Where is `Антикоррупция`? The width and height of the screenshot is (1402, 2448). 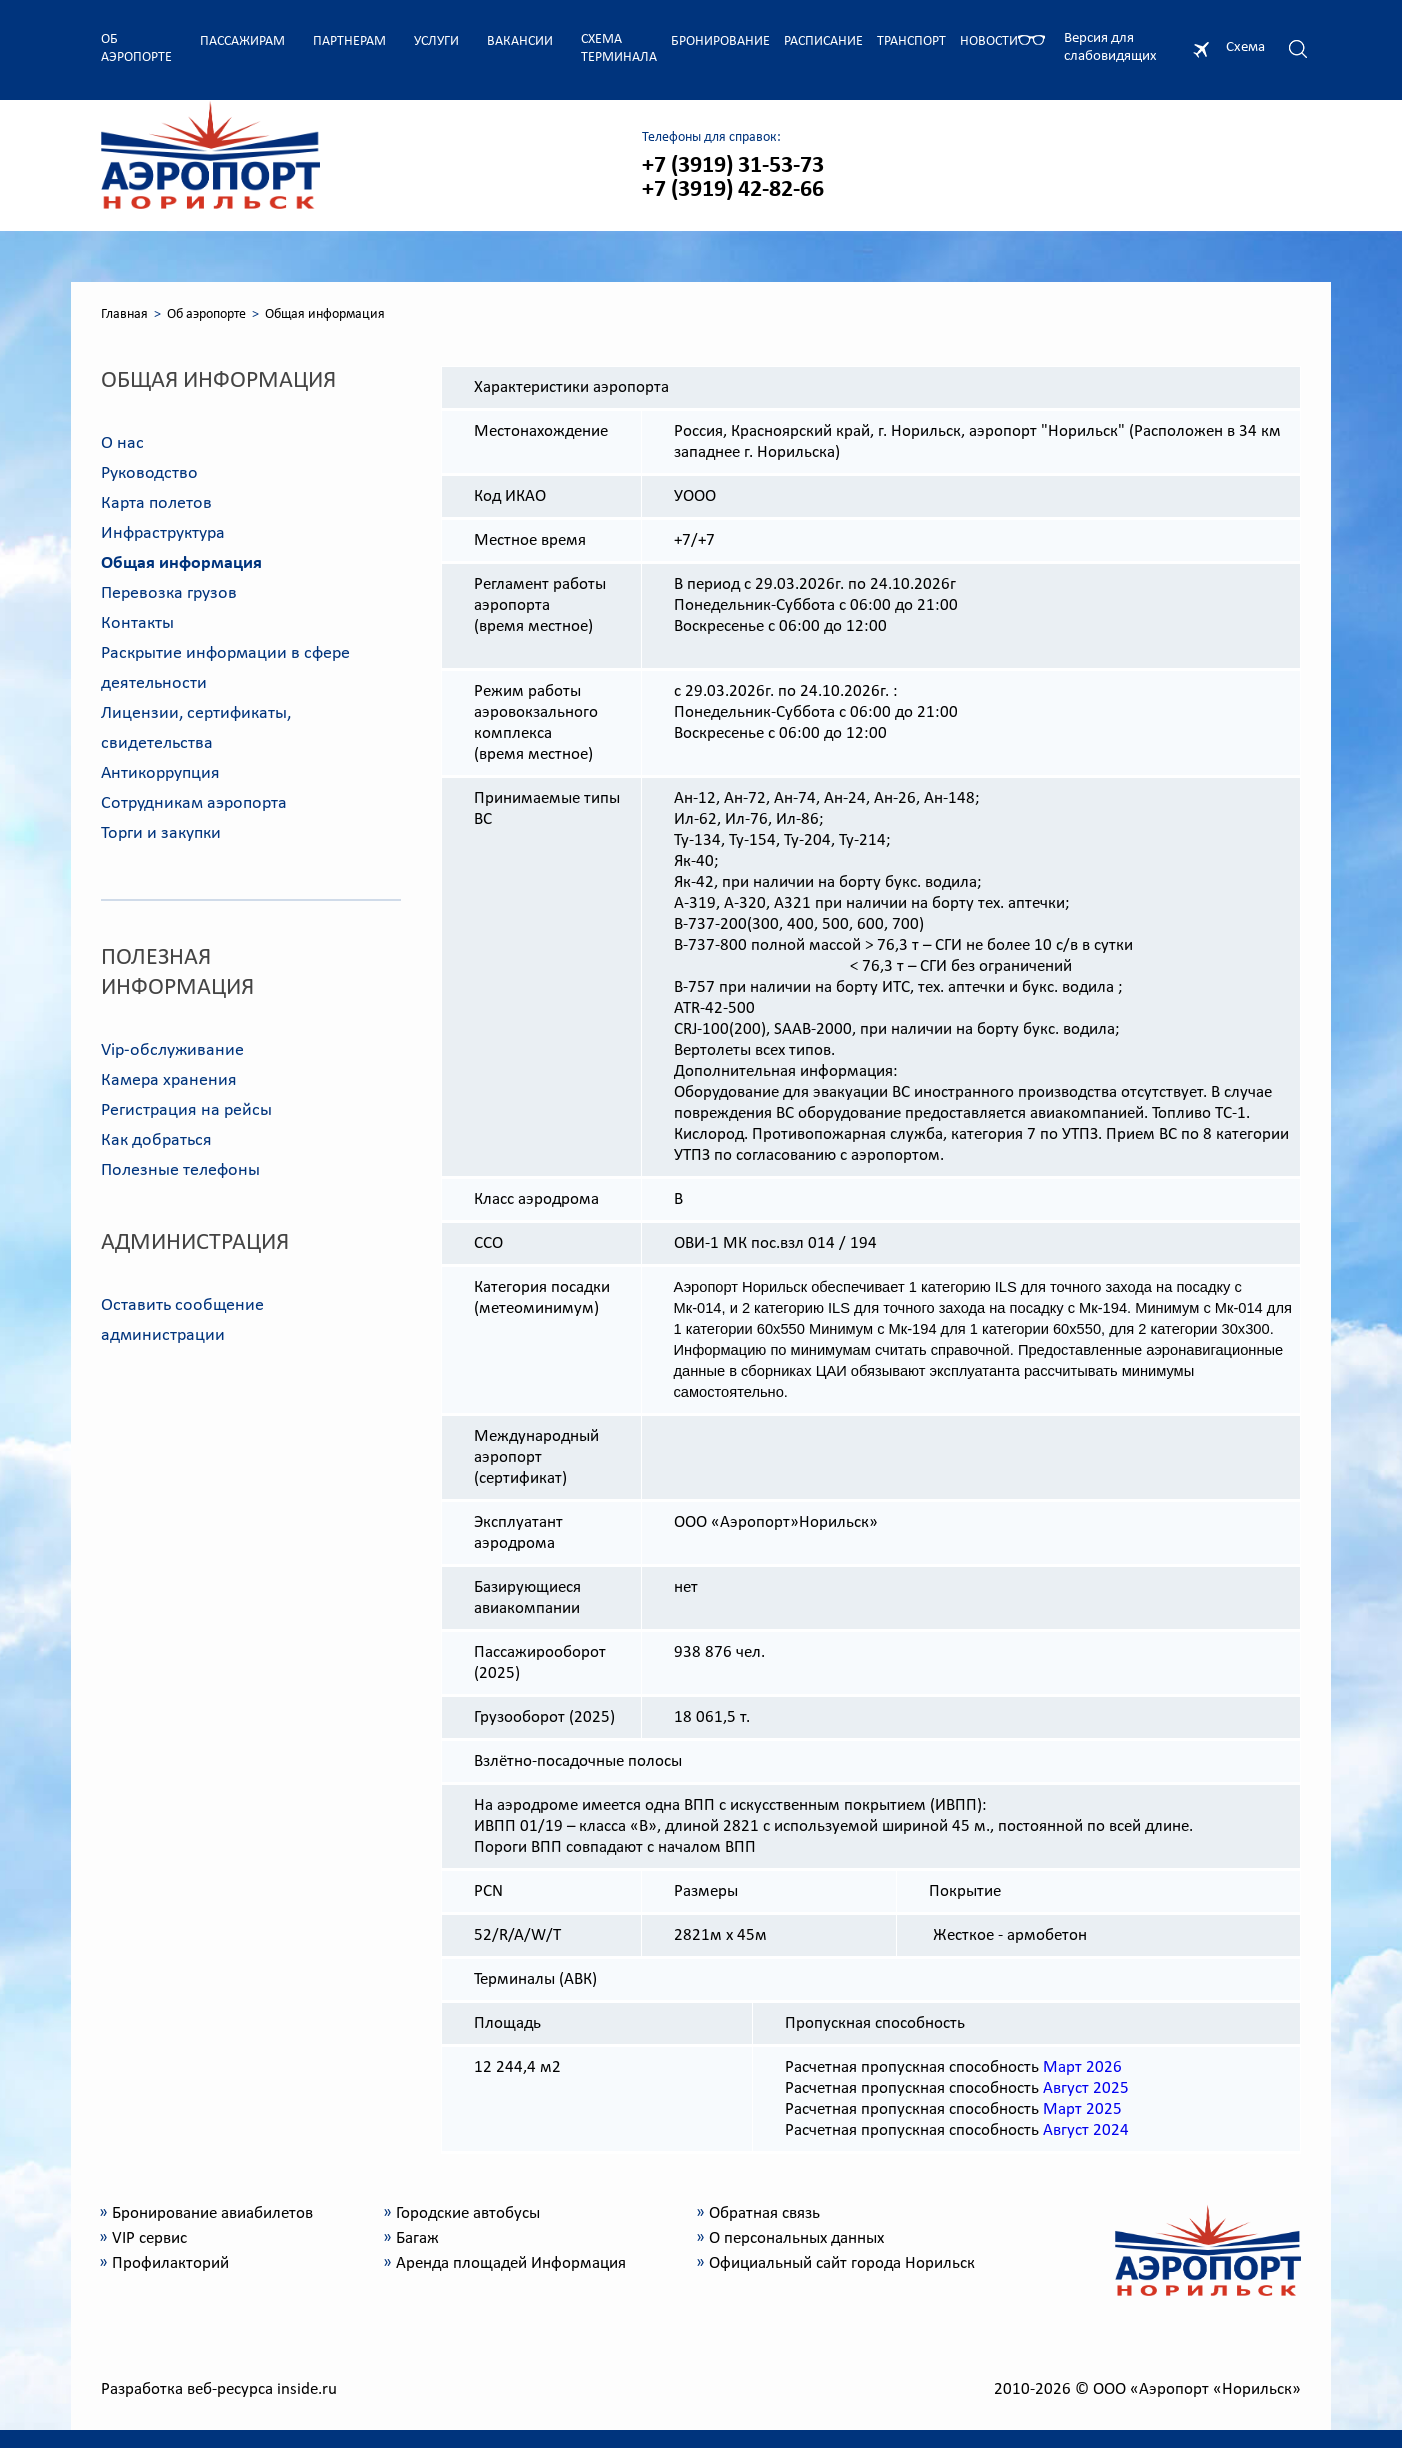 Антикоррупция is located at coordinates (160, 773).